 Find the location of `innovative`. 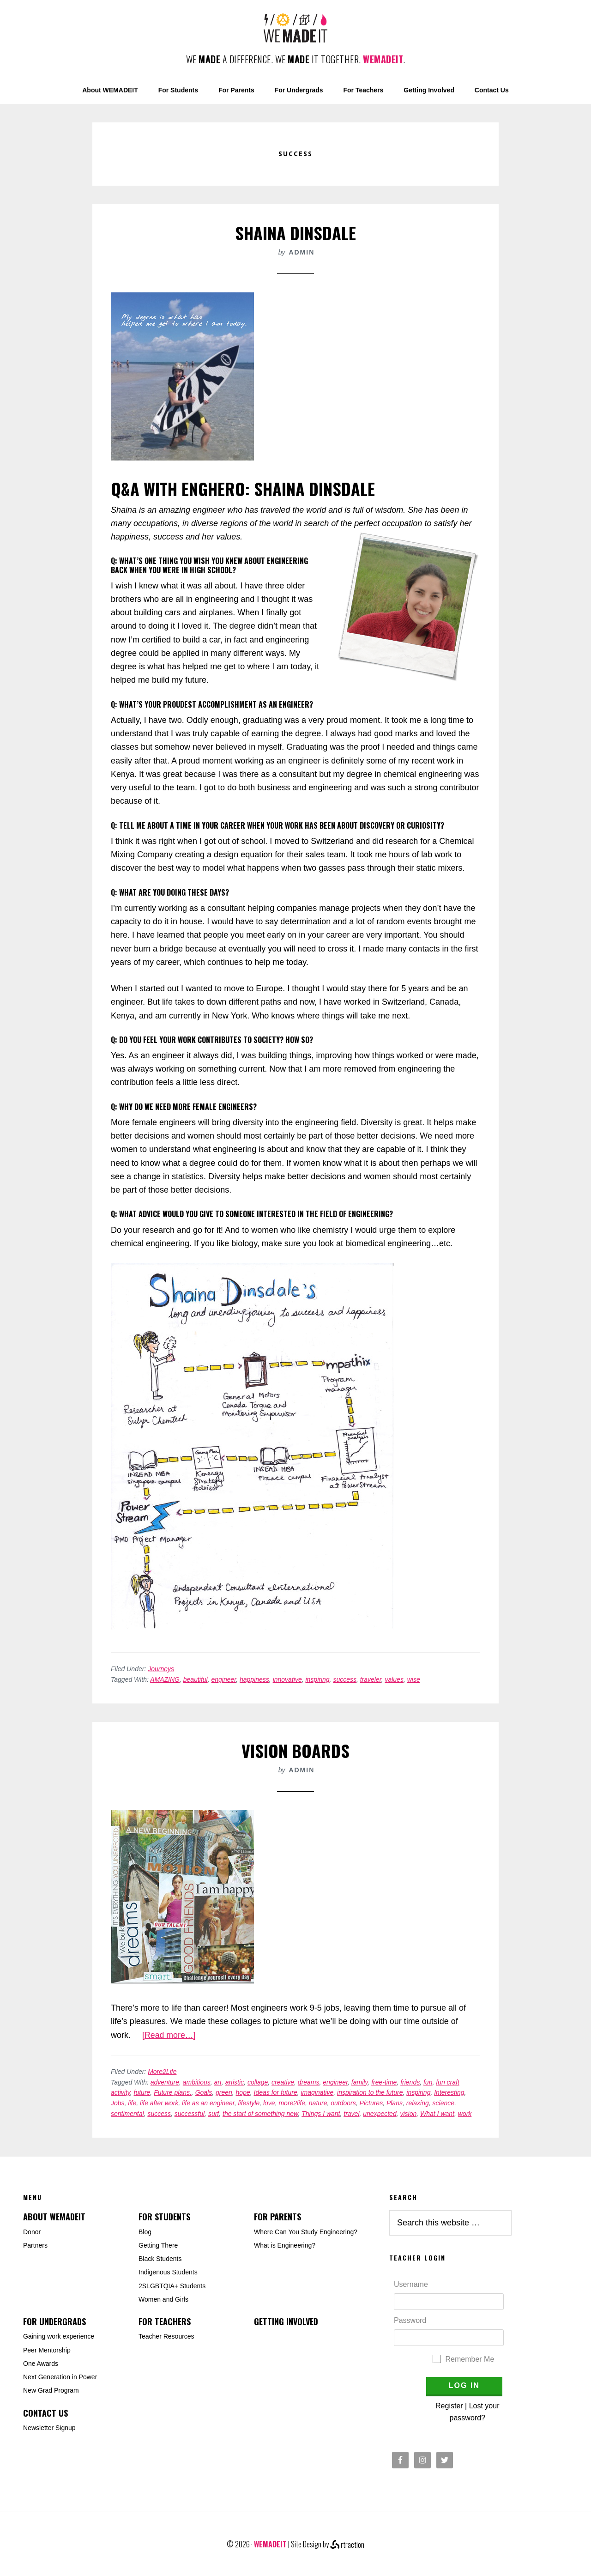

innovative is located at coordinates (287, 1679).